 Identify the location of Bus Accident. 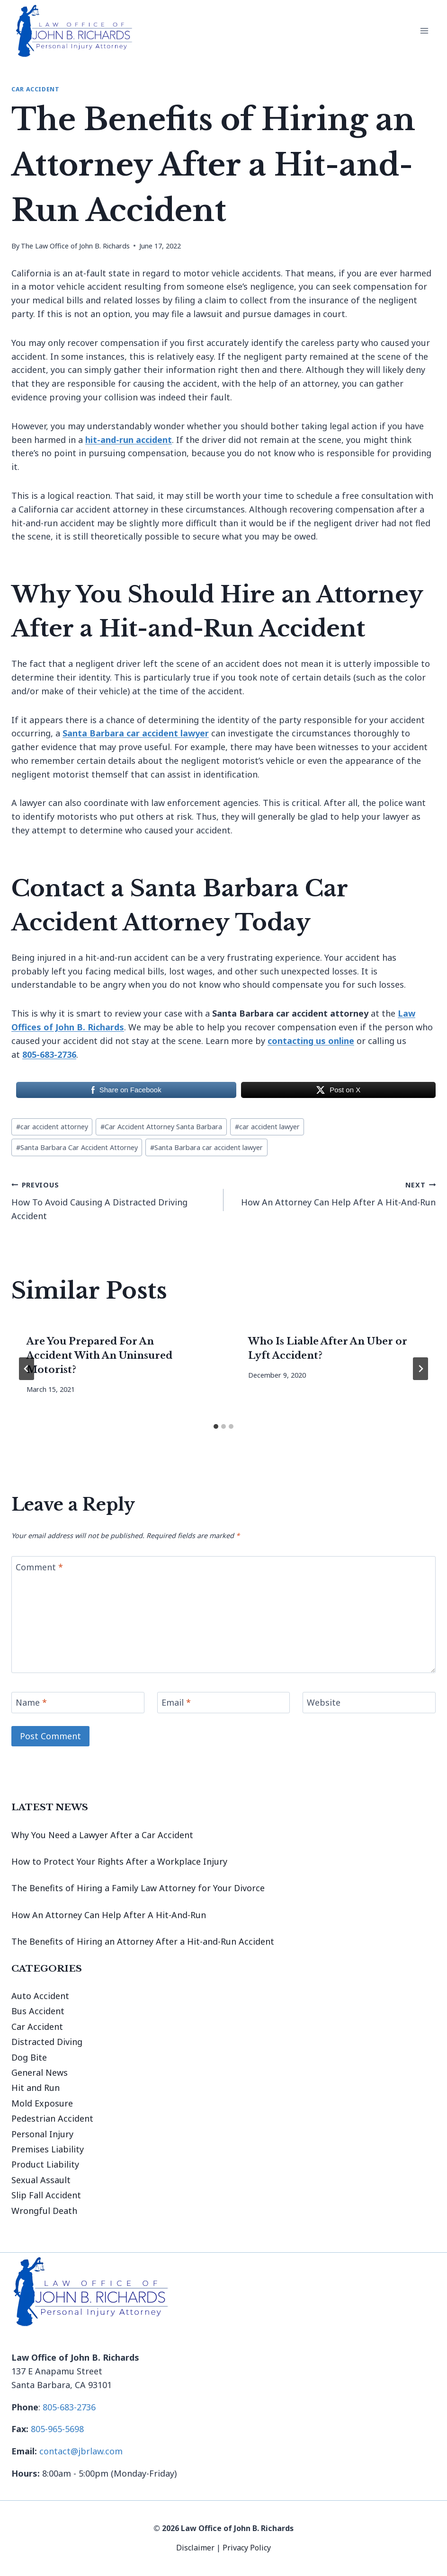
(37, 2011).